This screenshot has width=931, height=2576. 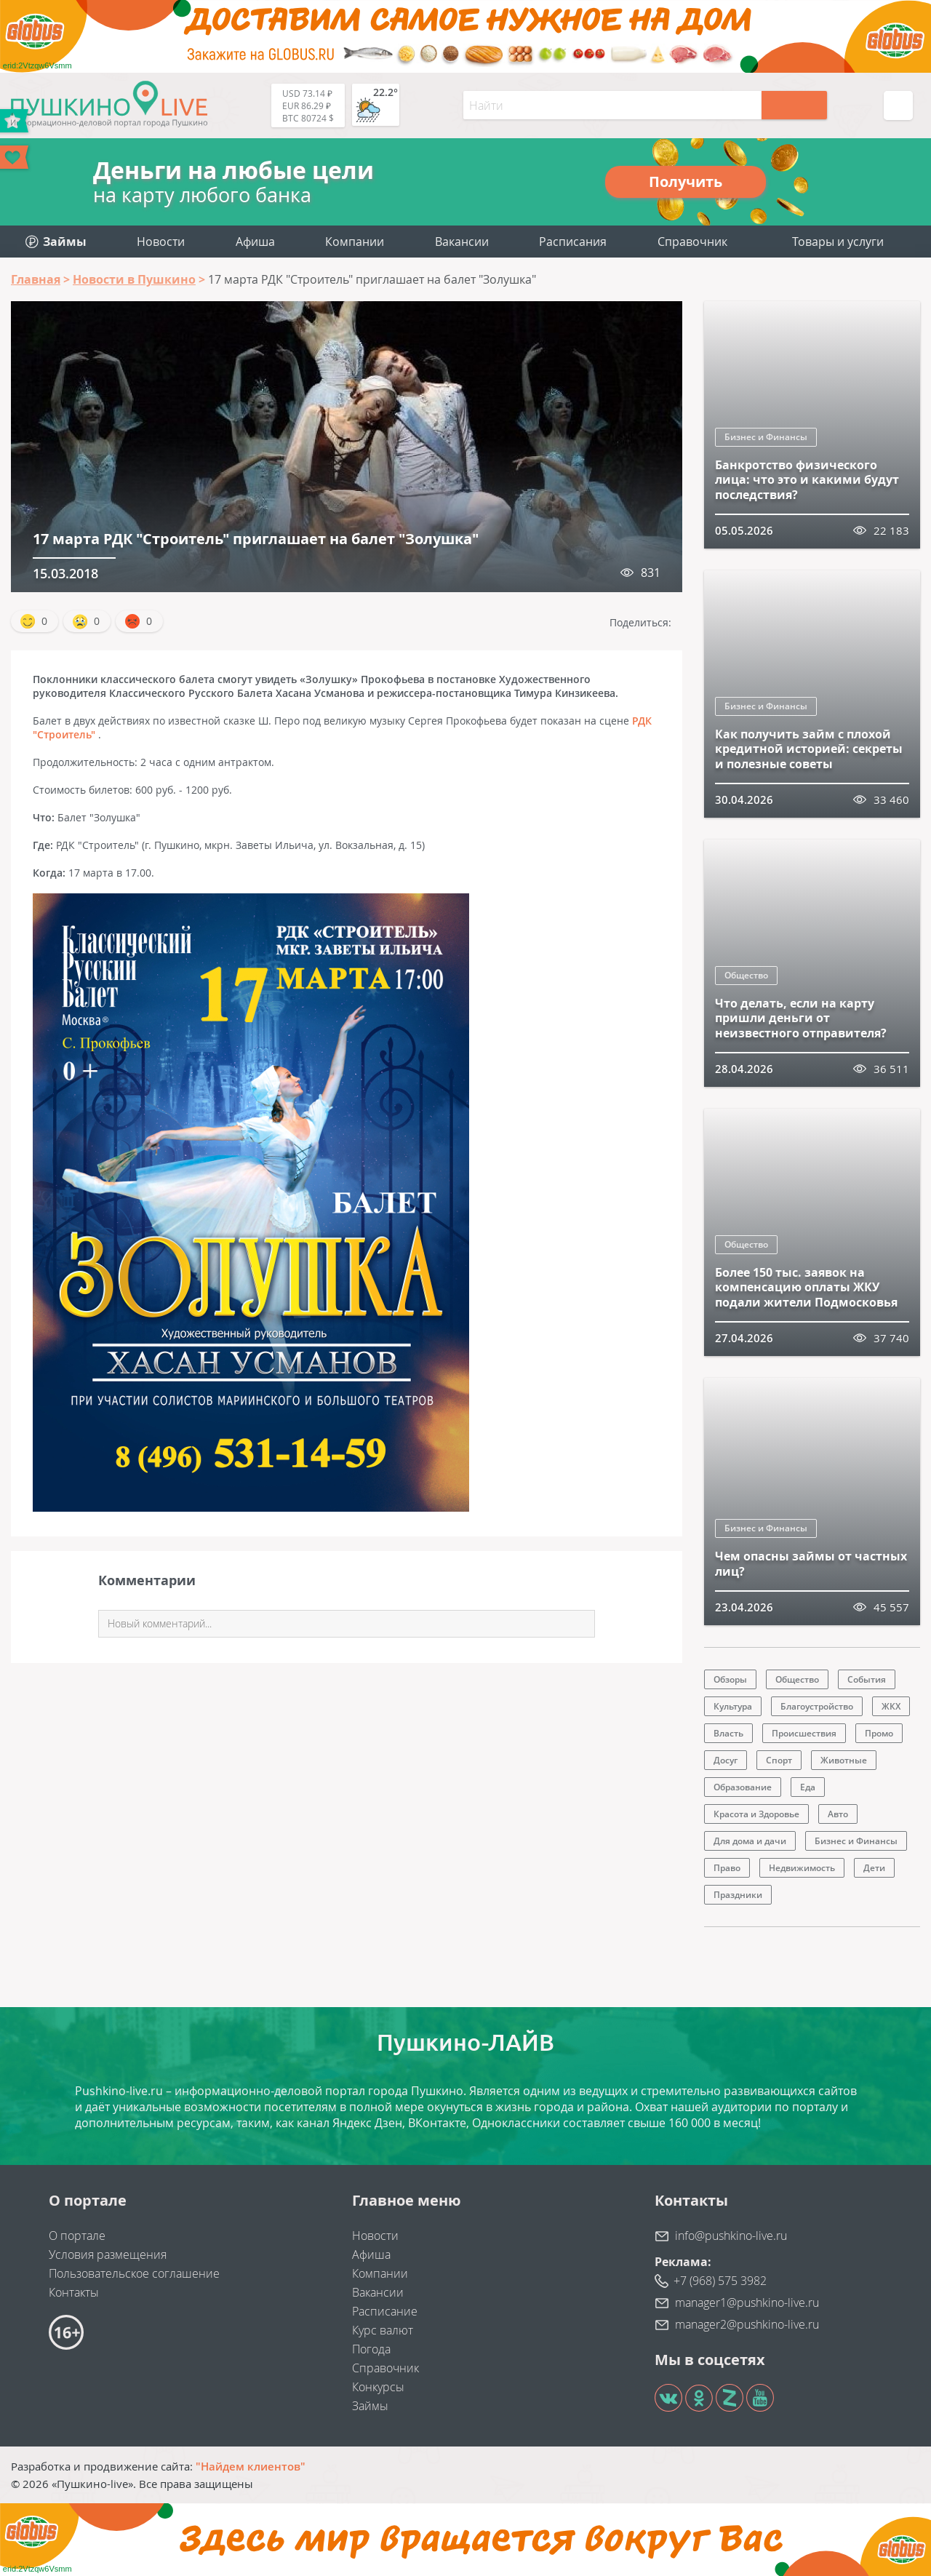 I want to click on Расписания, so click(x=573, y=242).